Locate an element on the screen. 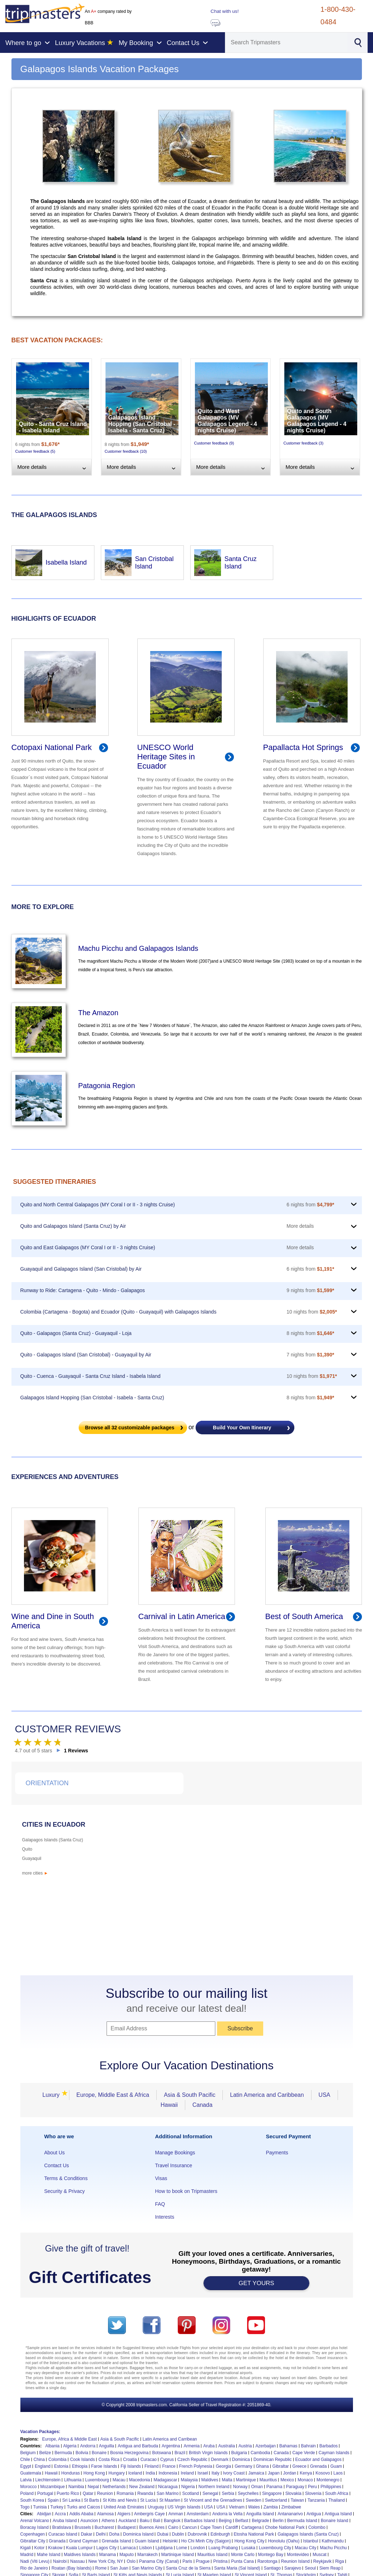  Galapagos Islands (Santa Cruz) is located at coordinates (52, 1839).